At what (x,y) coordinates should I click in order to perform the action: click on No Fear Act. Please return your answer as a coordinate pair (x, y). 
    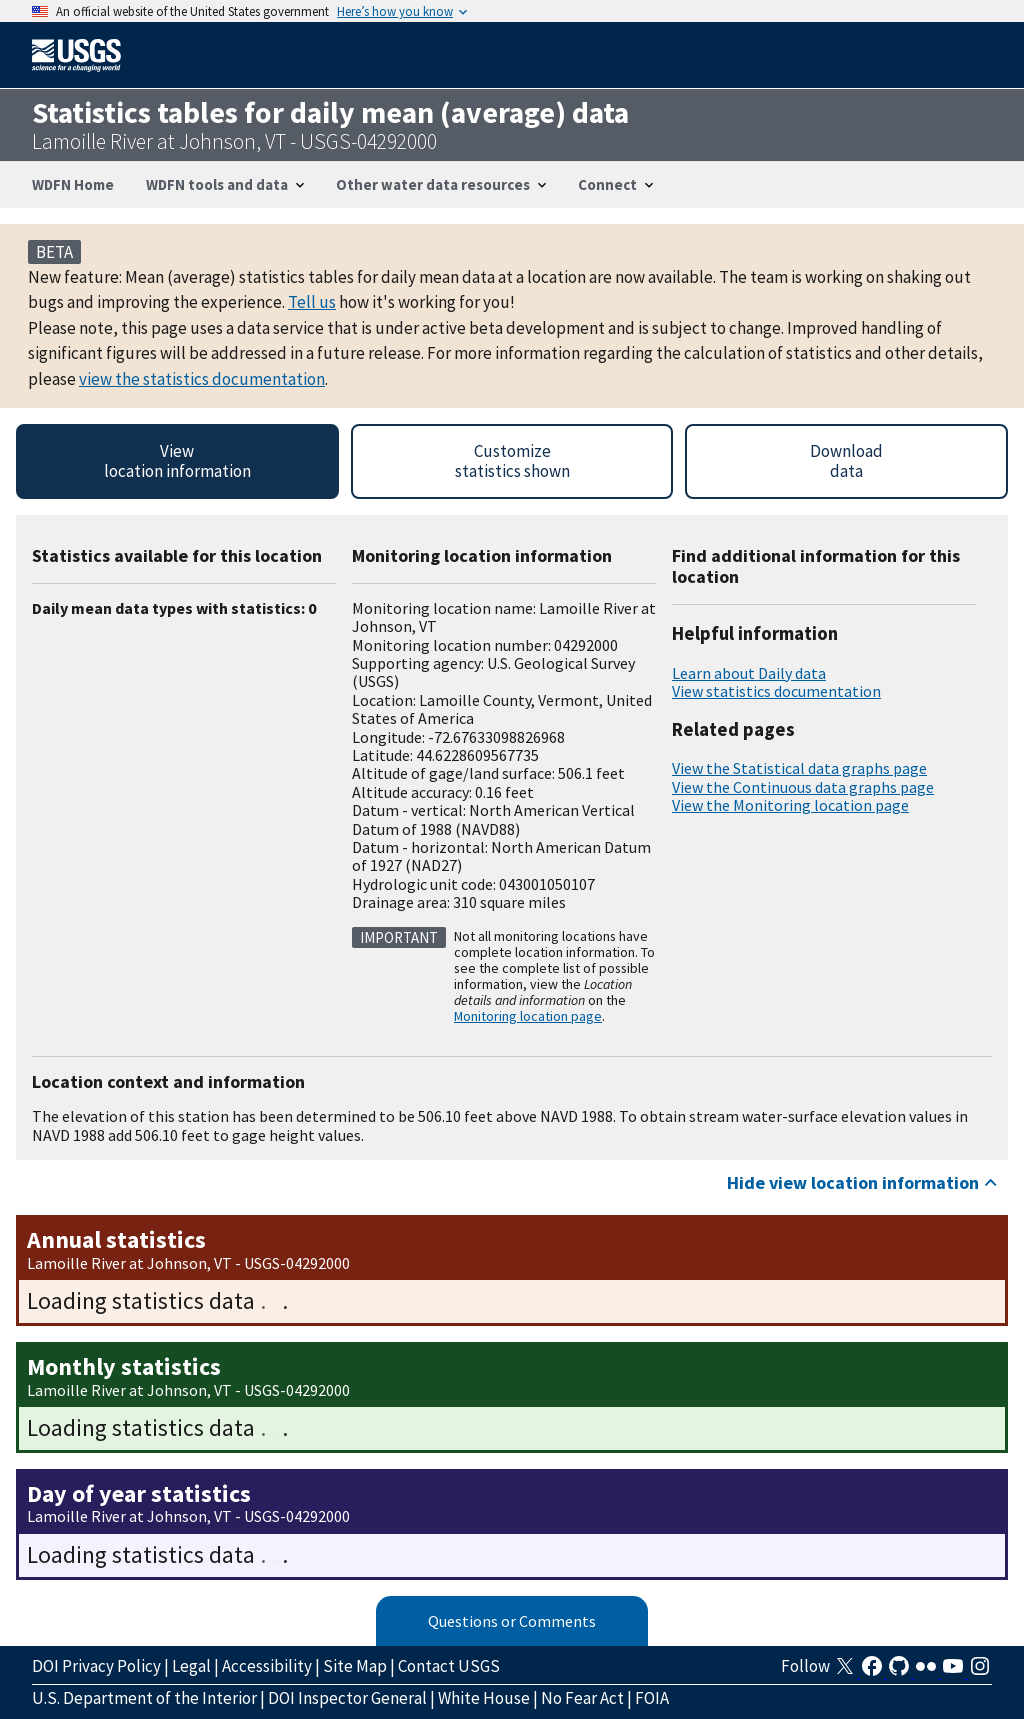
    Looking at the image, I should click on (582, 1698).